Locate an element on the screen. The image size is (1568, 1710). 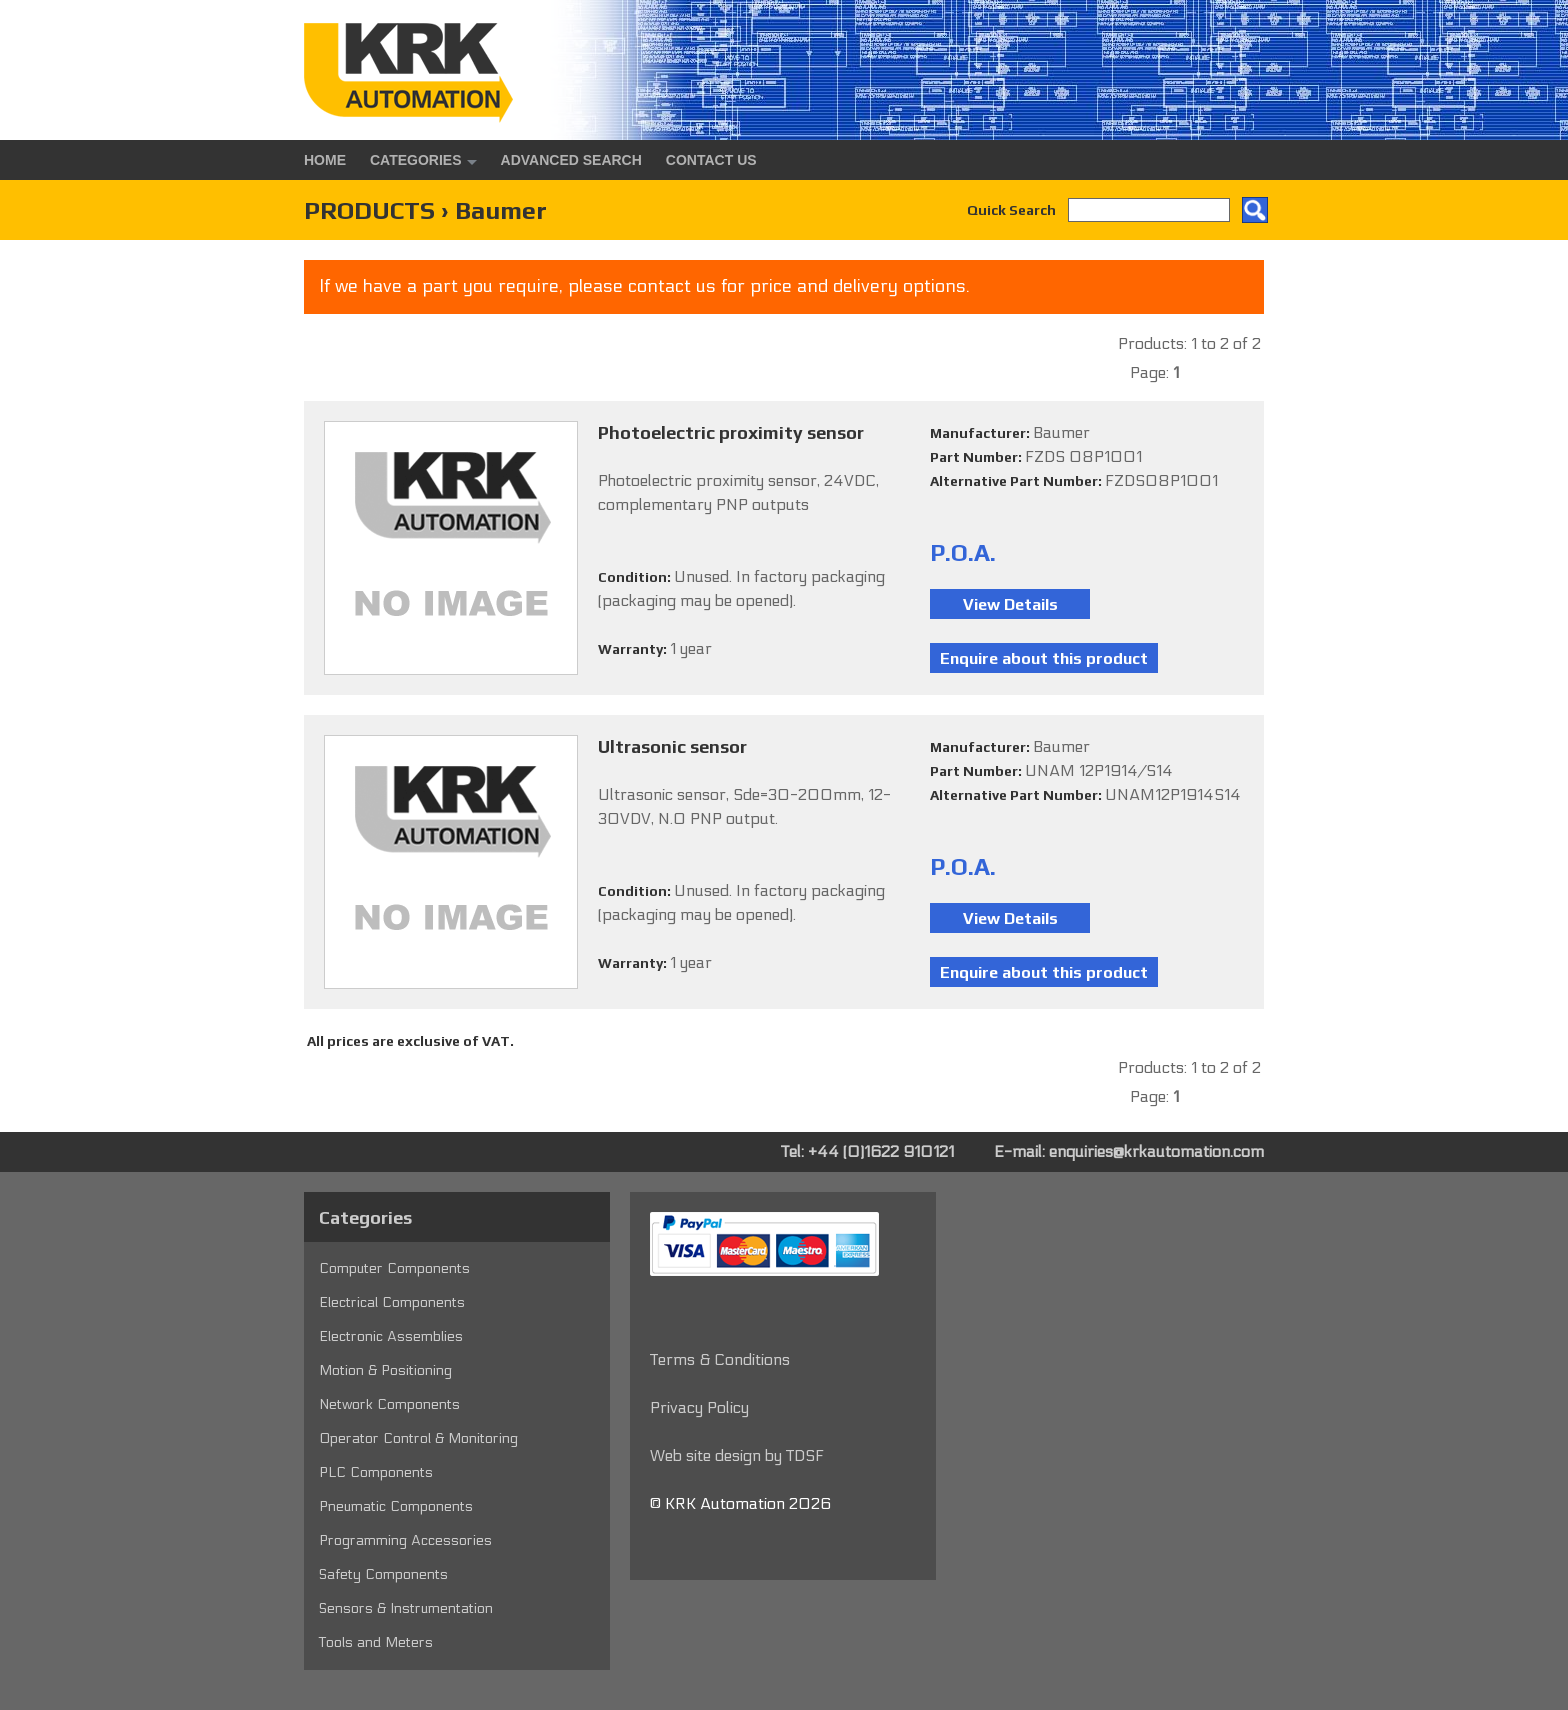
Programming Accessories is located at coordinates (405, 1540).